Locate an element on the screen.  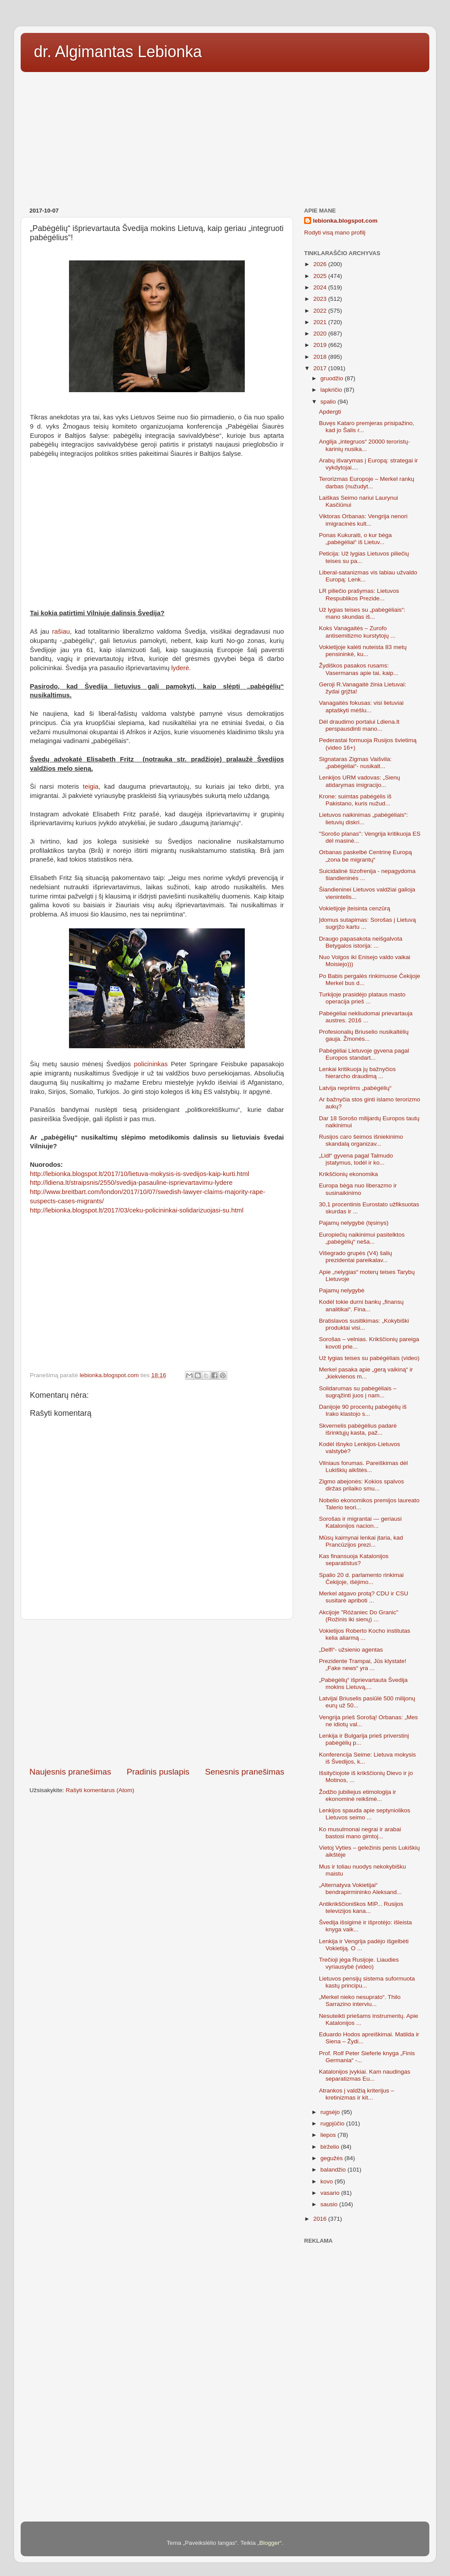
http://lebionka.blogspot.lt/2017/10/lietuva-mokysis-is-svedijos-kaip-kurti.html is located at coordinates (139, 1173).